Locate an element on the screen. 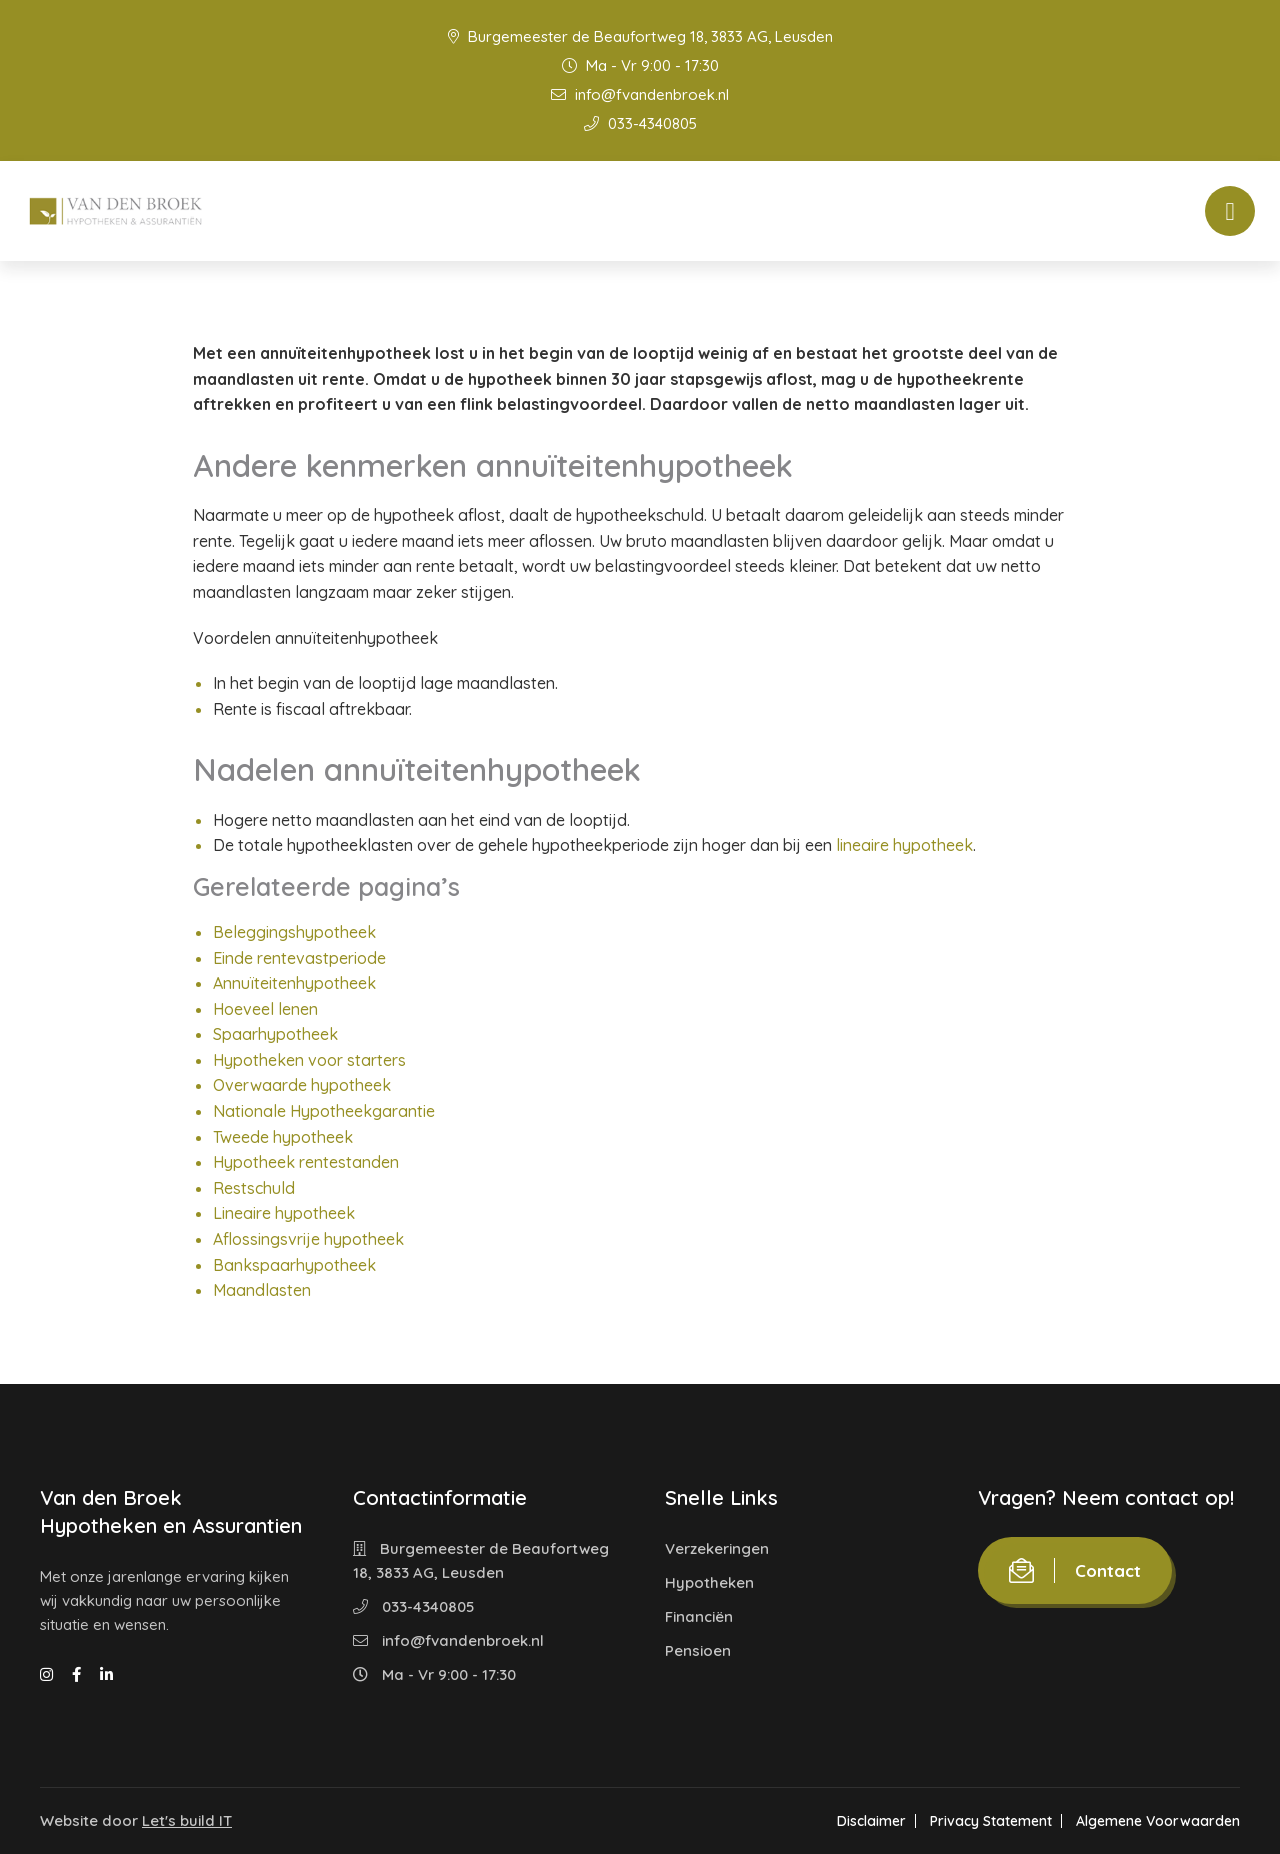 The width and height of the screenshot is (1280, 1854). Financiën is located at coordinates (699, 1616).